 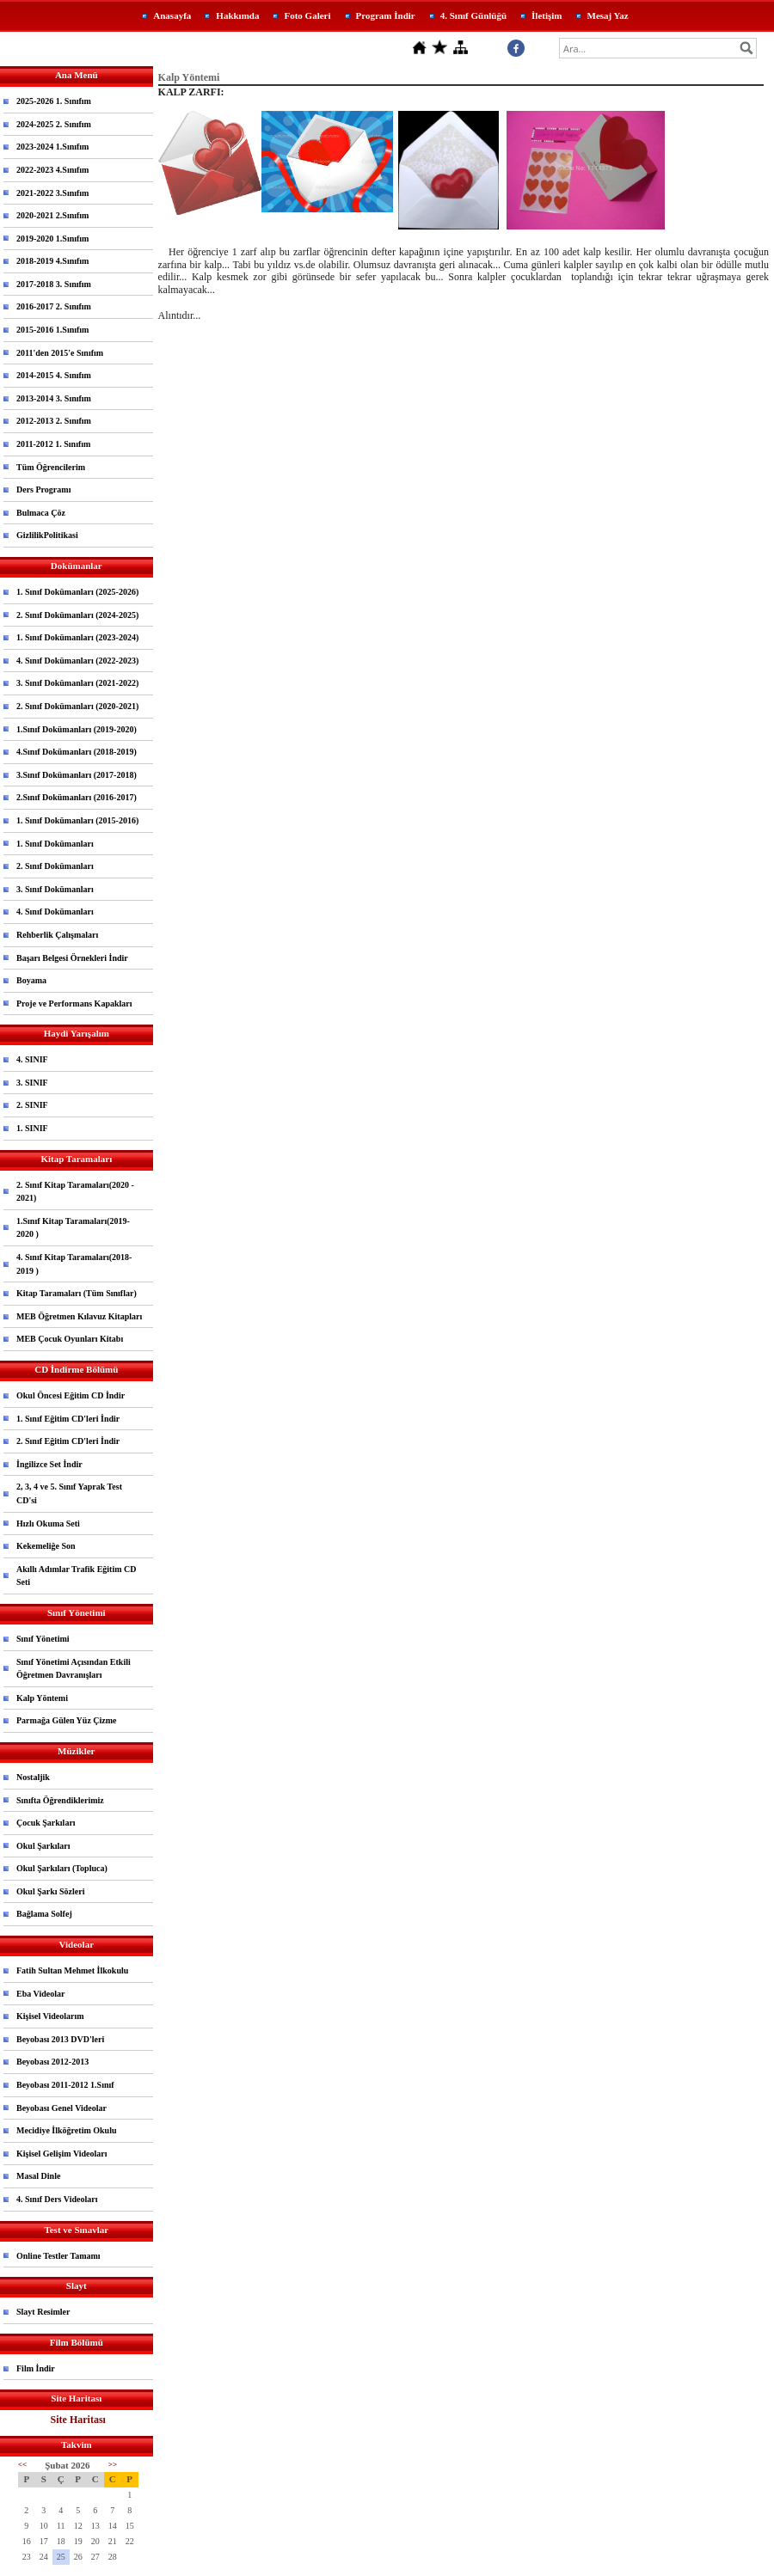 I want to click on Kalp Yöntemi, so click(x=42, y=1698).